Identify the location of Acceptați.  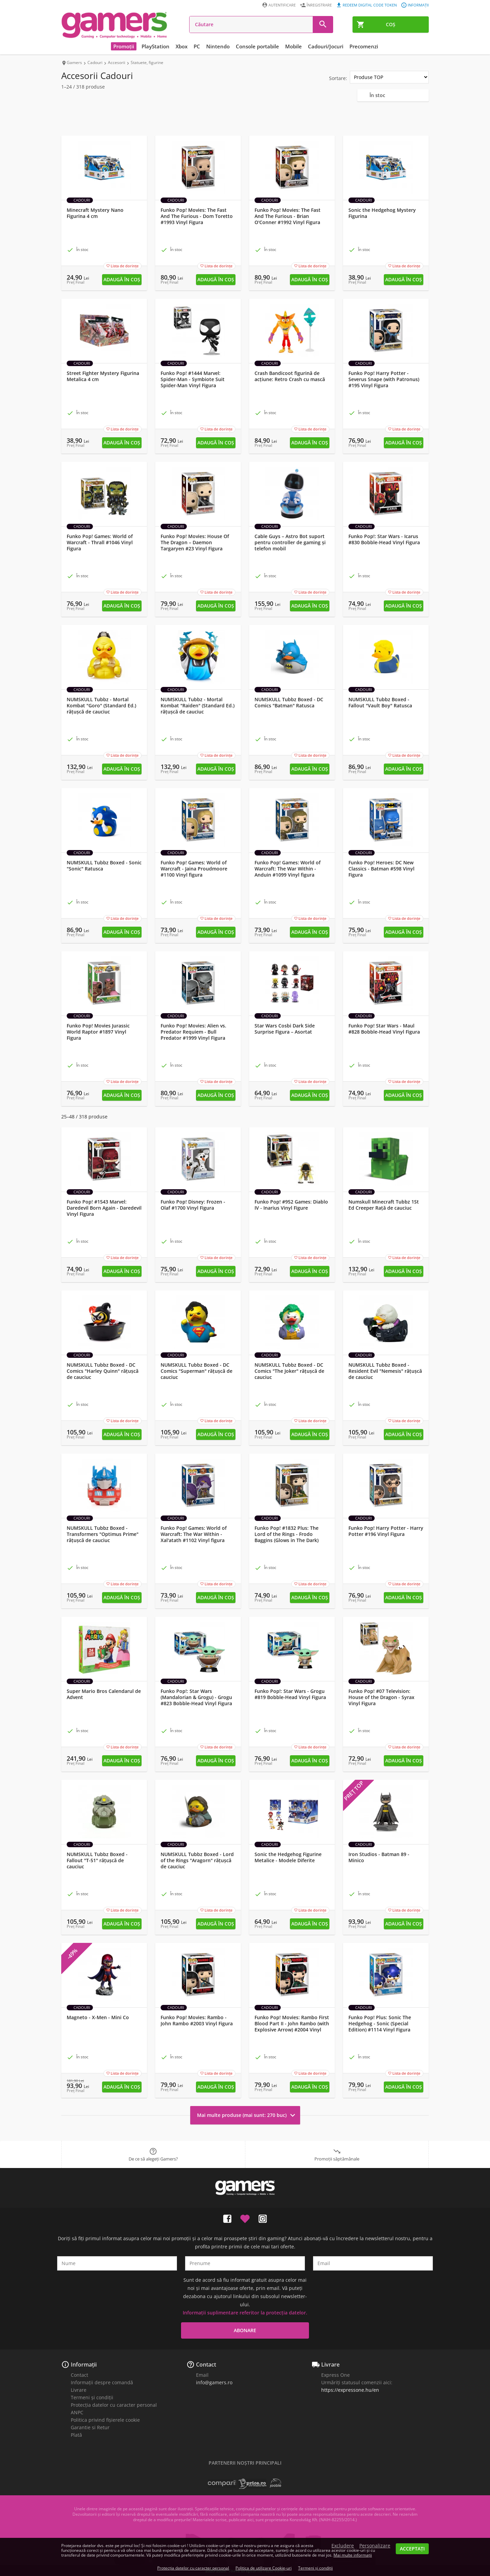
(412, 2548).